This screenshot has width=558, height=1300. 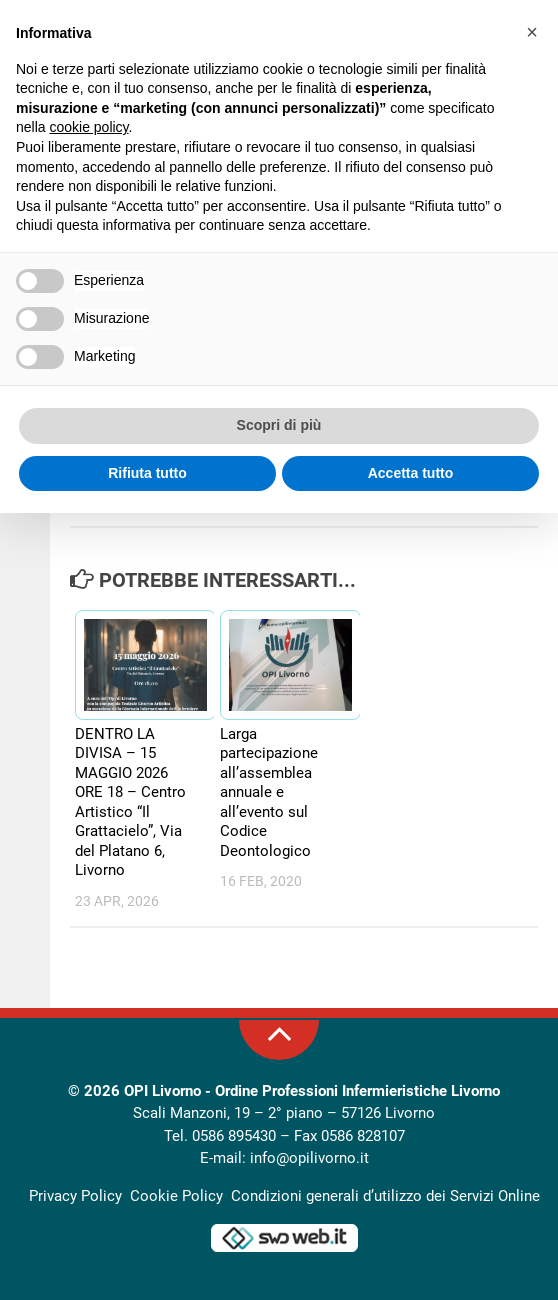 I want to click on Accetta tutto [button], so click(x=411, y=473).